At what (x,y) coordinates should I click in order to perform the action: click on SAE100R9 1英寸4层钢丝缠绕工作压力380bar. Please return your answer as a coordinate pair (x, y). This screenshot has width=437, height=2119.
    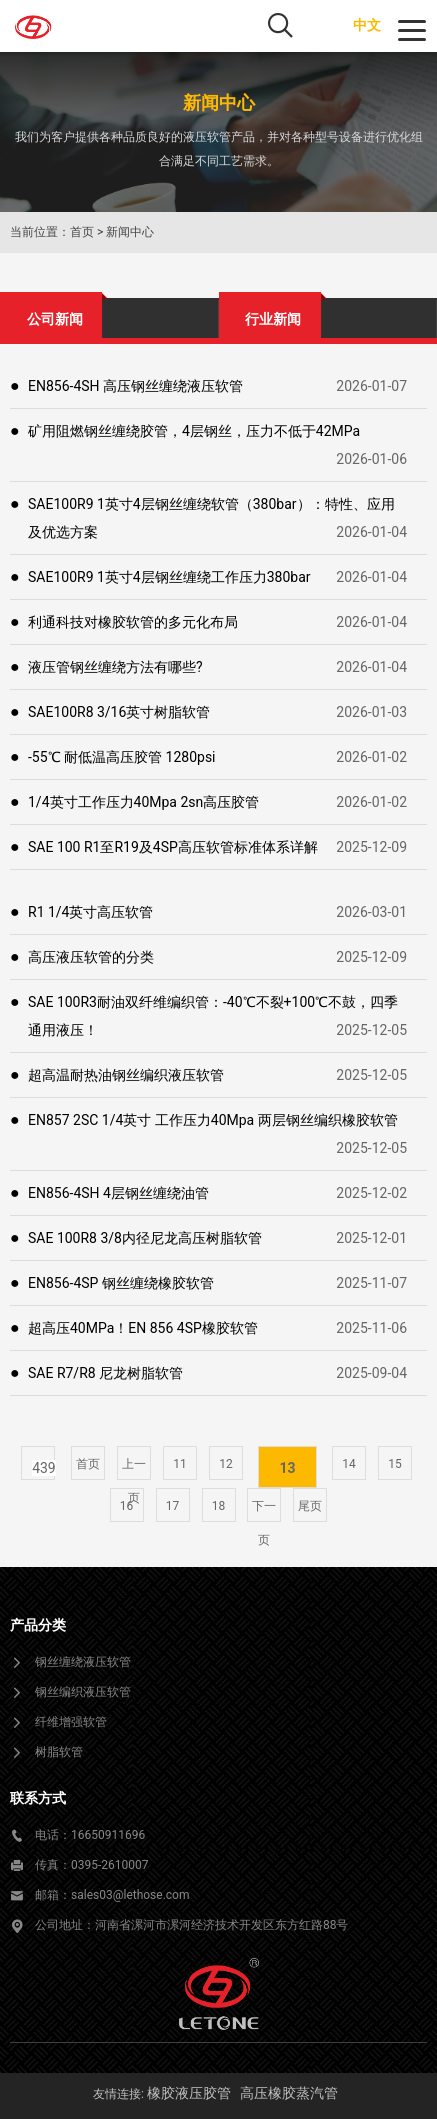
    Looking at the image, I should click on (169, 577).